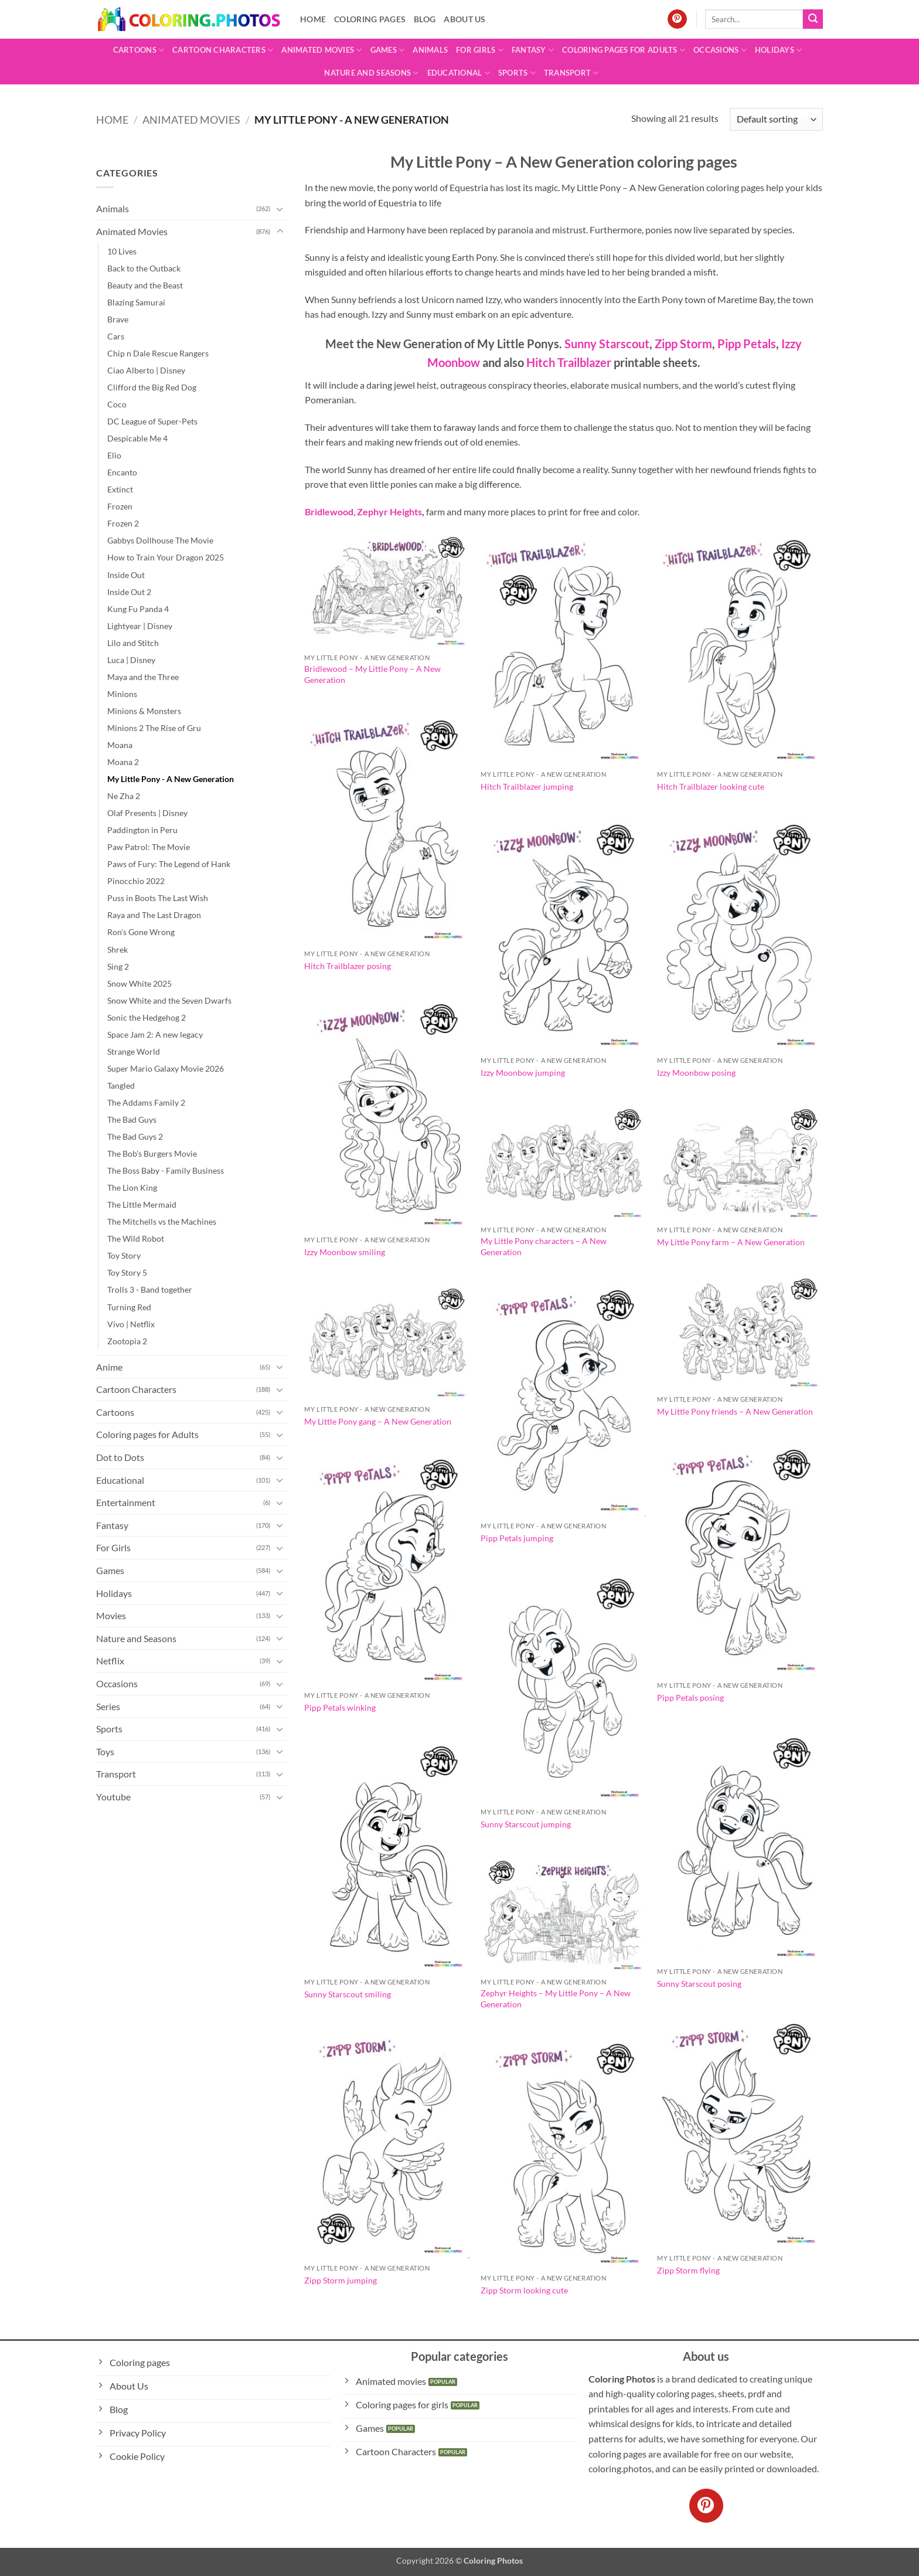  I want to click on DC League of Super-Pets, so click(152, 421).